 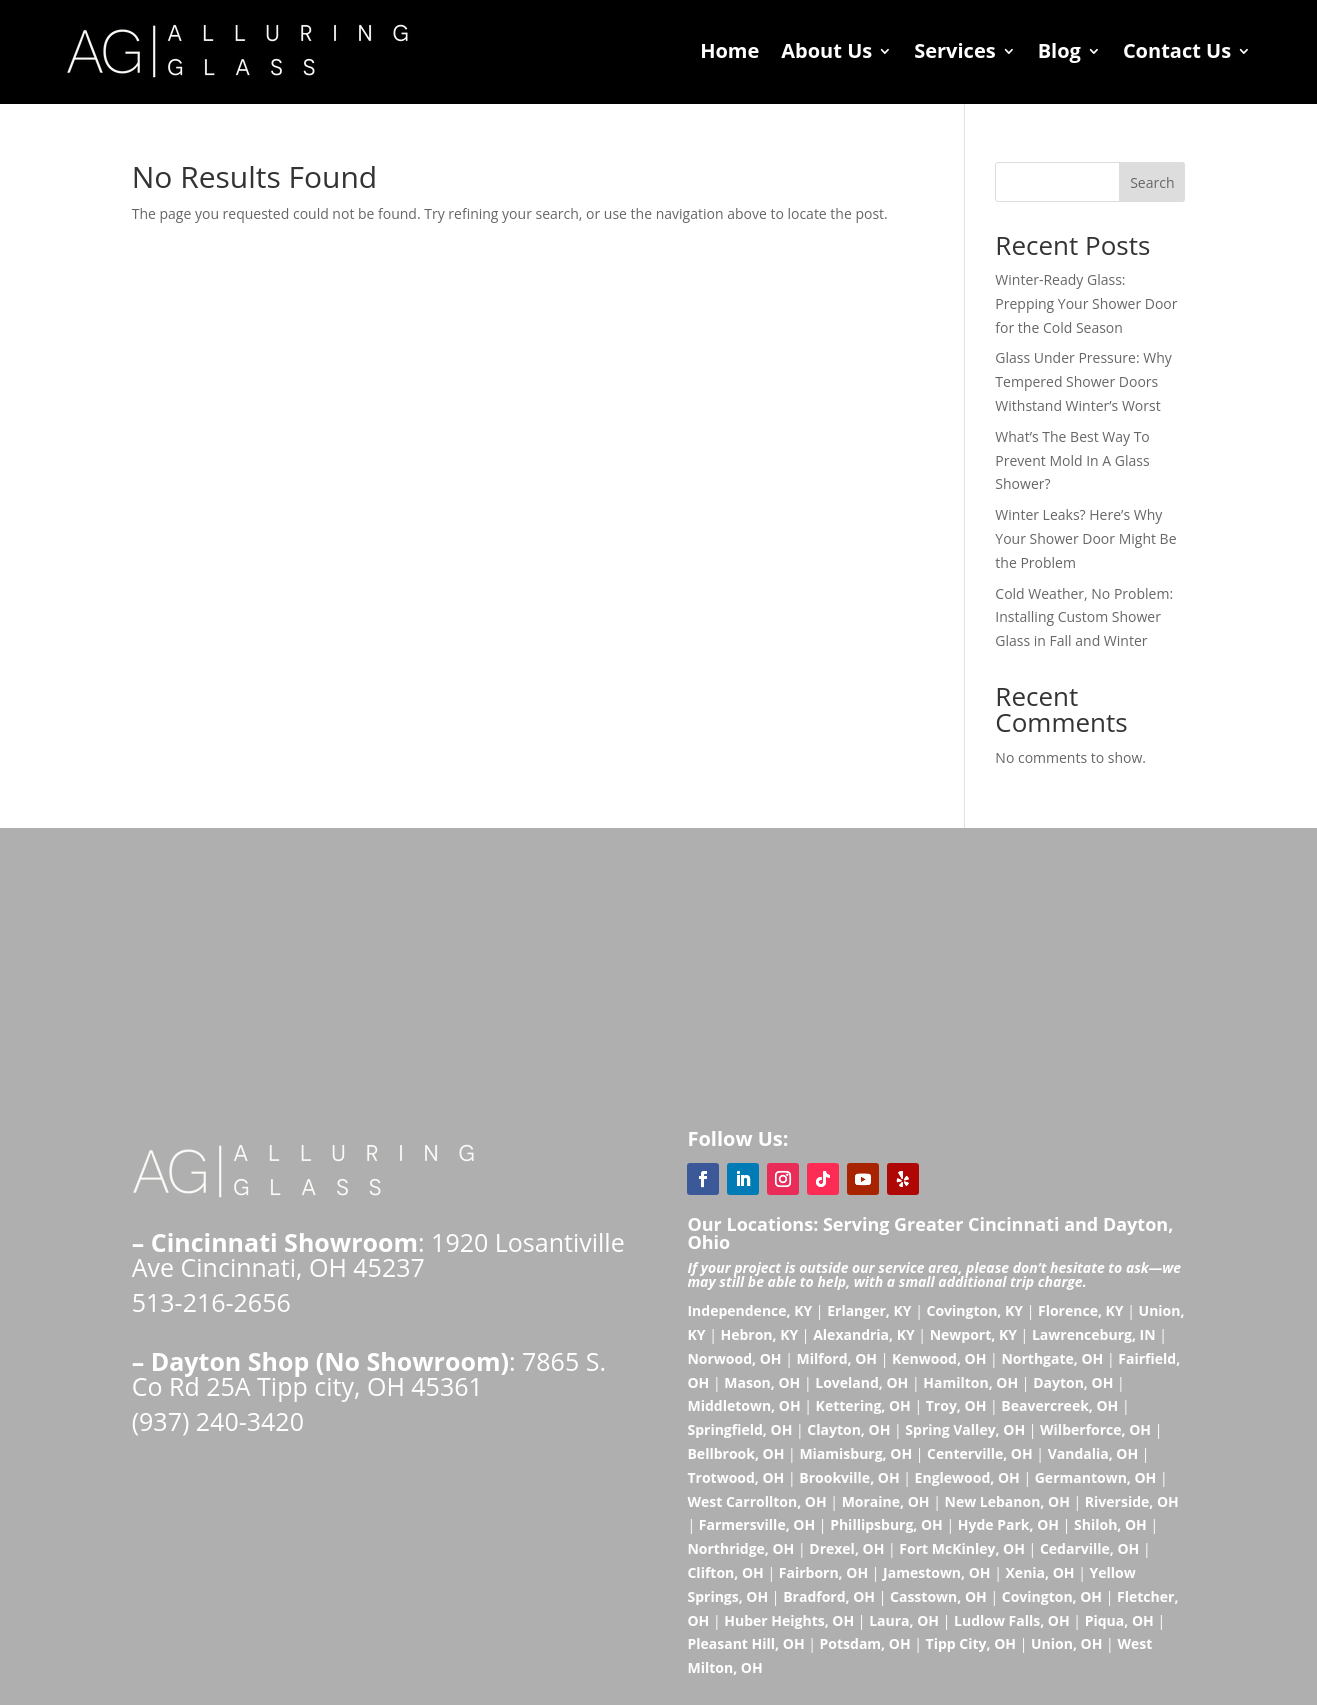 I want to click on New Lebanon, OH, so click(x=1007, y=1501).